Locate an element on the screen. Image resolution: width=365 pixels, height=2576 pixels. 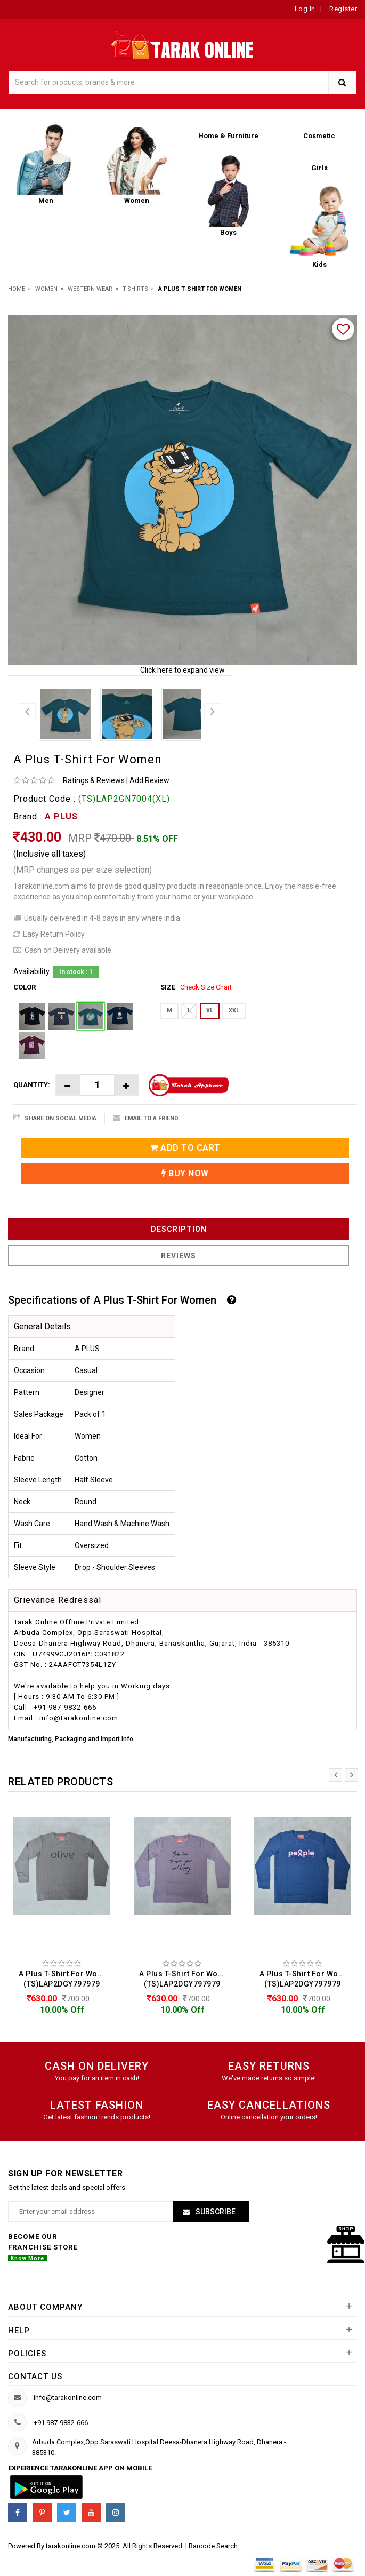
Barcode Search is located at coordinates (213, 2546).